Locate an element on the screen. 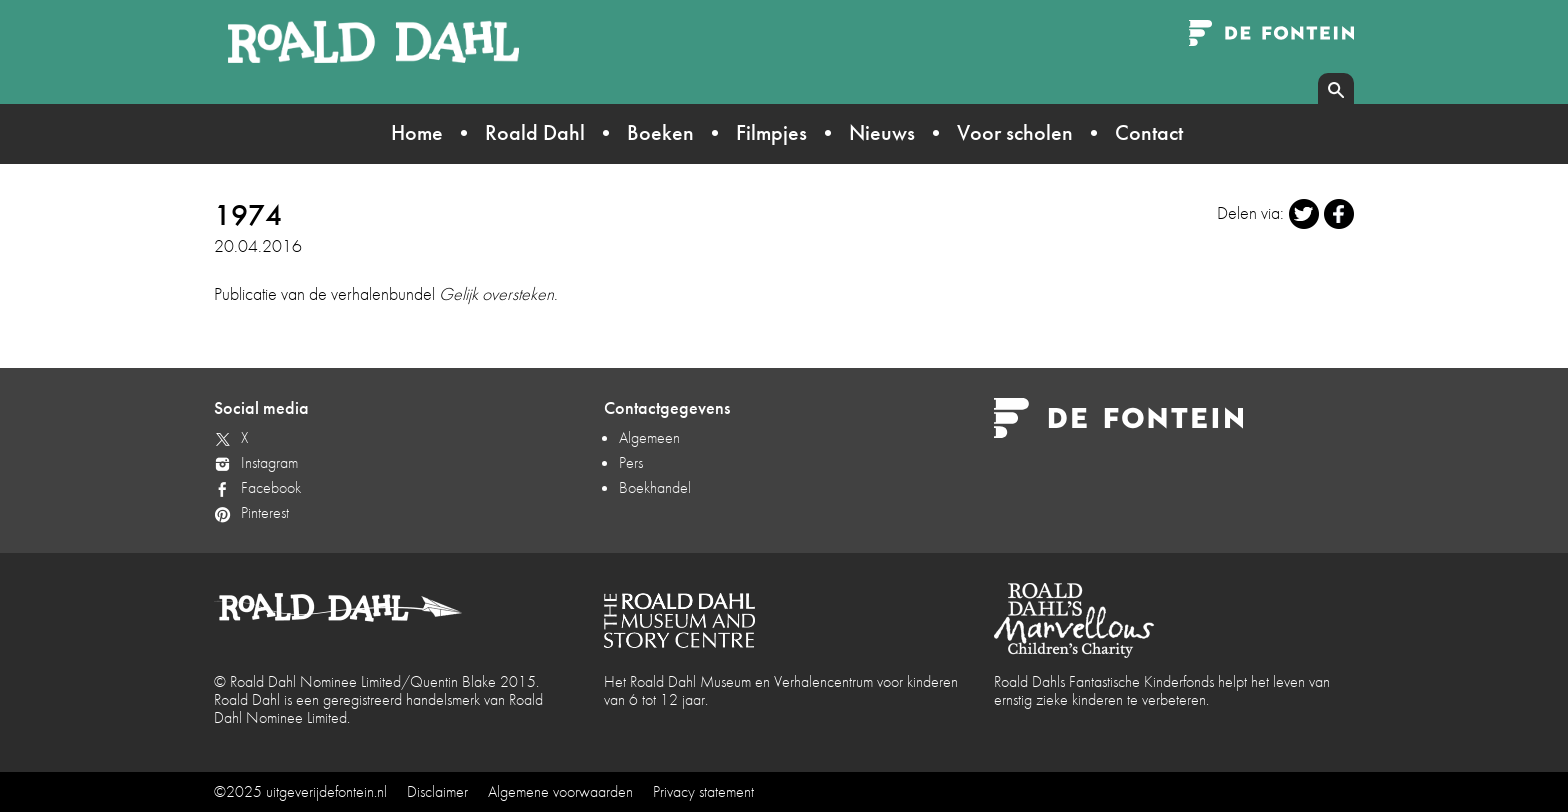 The height and width of the screenshot is (812, 1568). Facebook is located at coordinates (271, 487).